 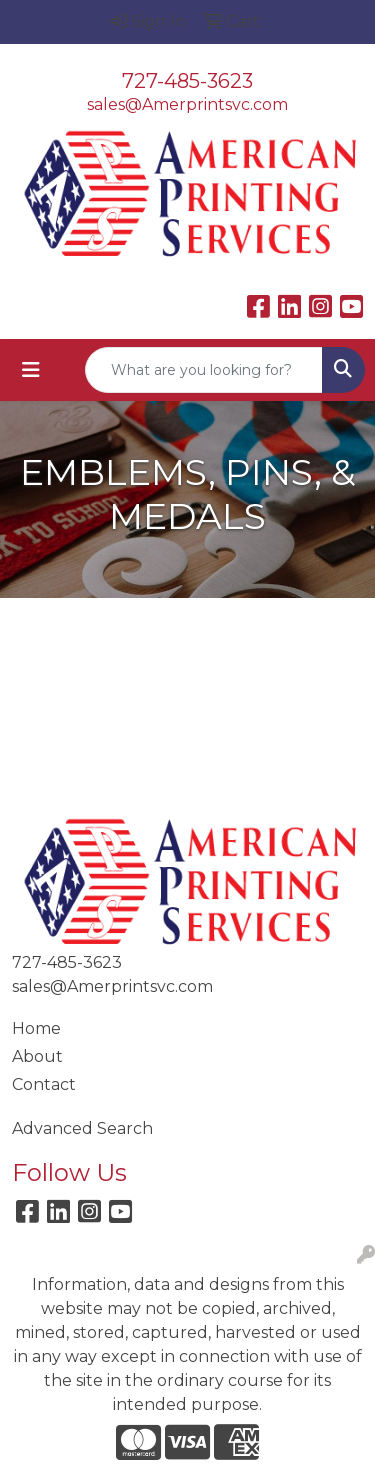 What do you see at coordinates (44, 1084) in the screenshot?
I see `Contact` at bounding box center [44, 1084].